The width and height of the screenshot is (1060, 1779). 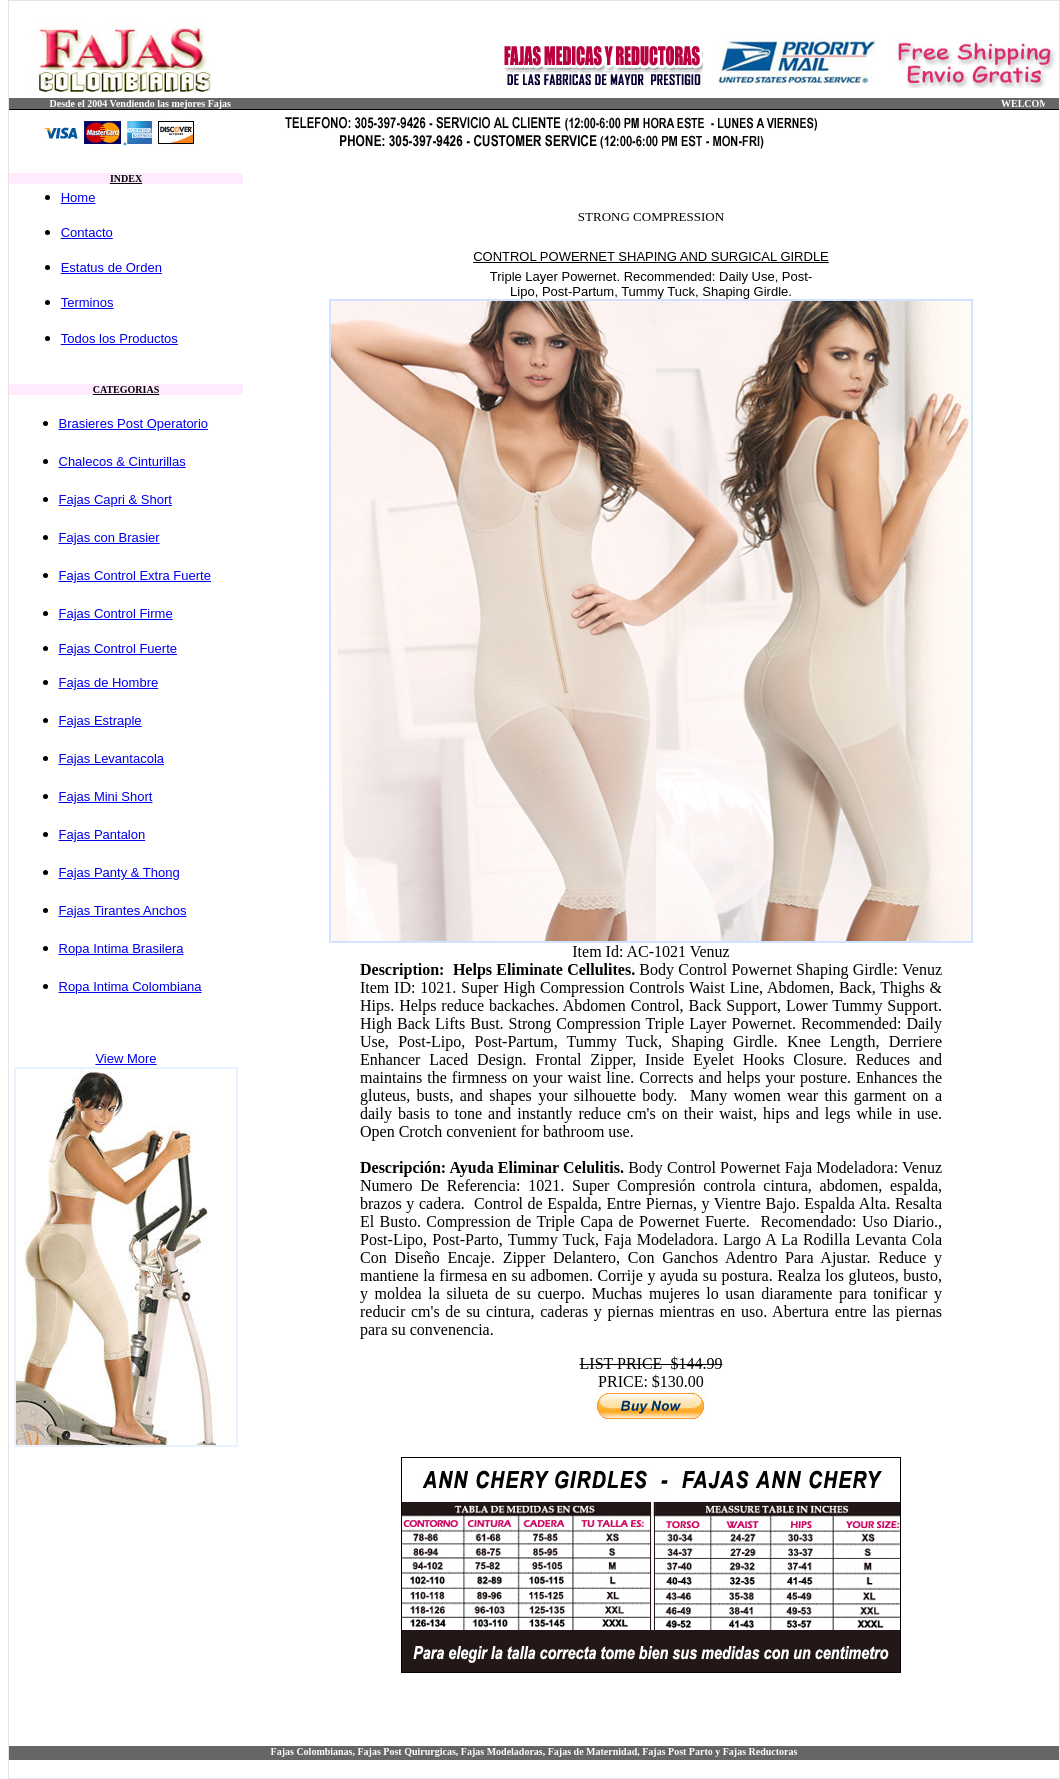 I want to click on Terminos, so click(x=87, y=302).